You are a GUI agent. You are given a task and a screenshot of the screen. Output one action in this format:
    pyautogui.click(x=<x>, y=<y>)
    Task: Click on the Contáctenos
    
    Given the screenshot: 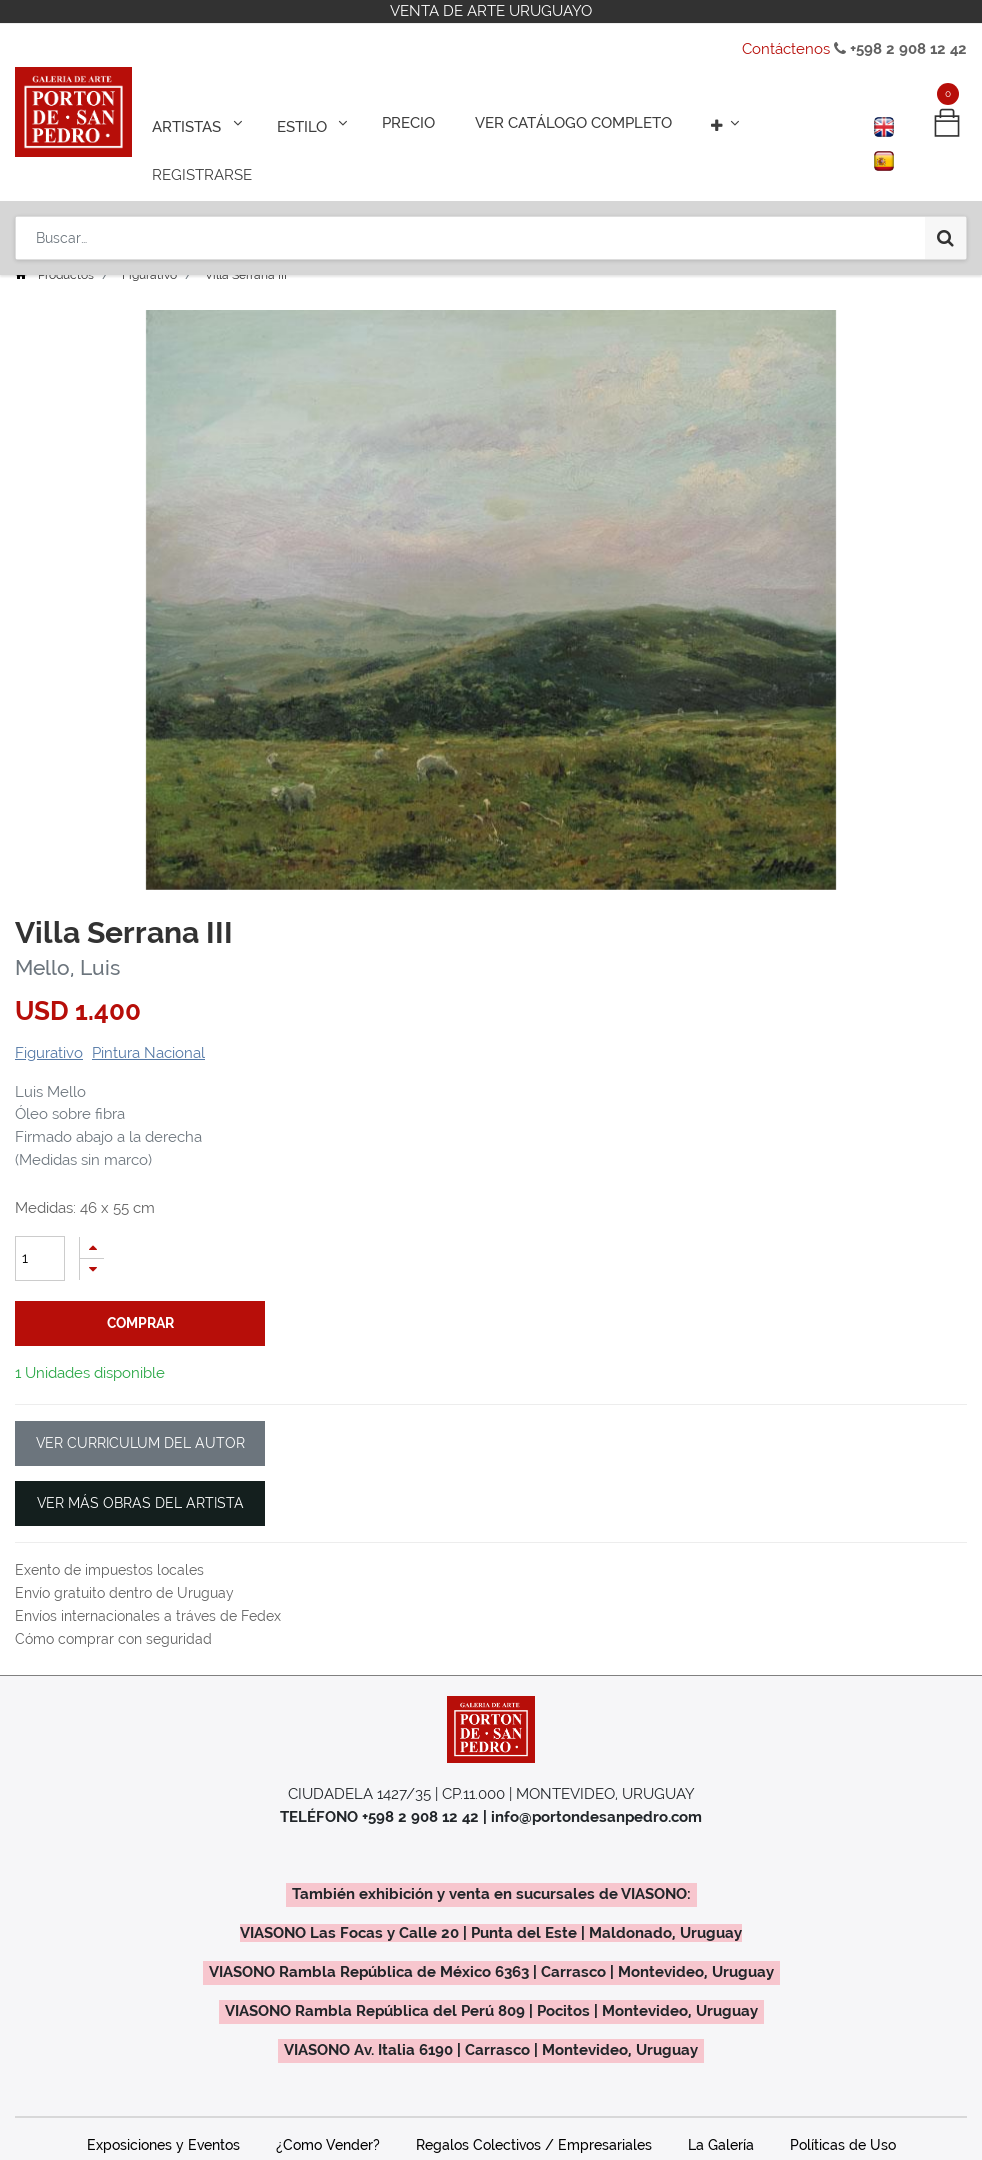 What is the action you would take?
    pyautogui.click(x=786, y=49)
    